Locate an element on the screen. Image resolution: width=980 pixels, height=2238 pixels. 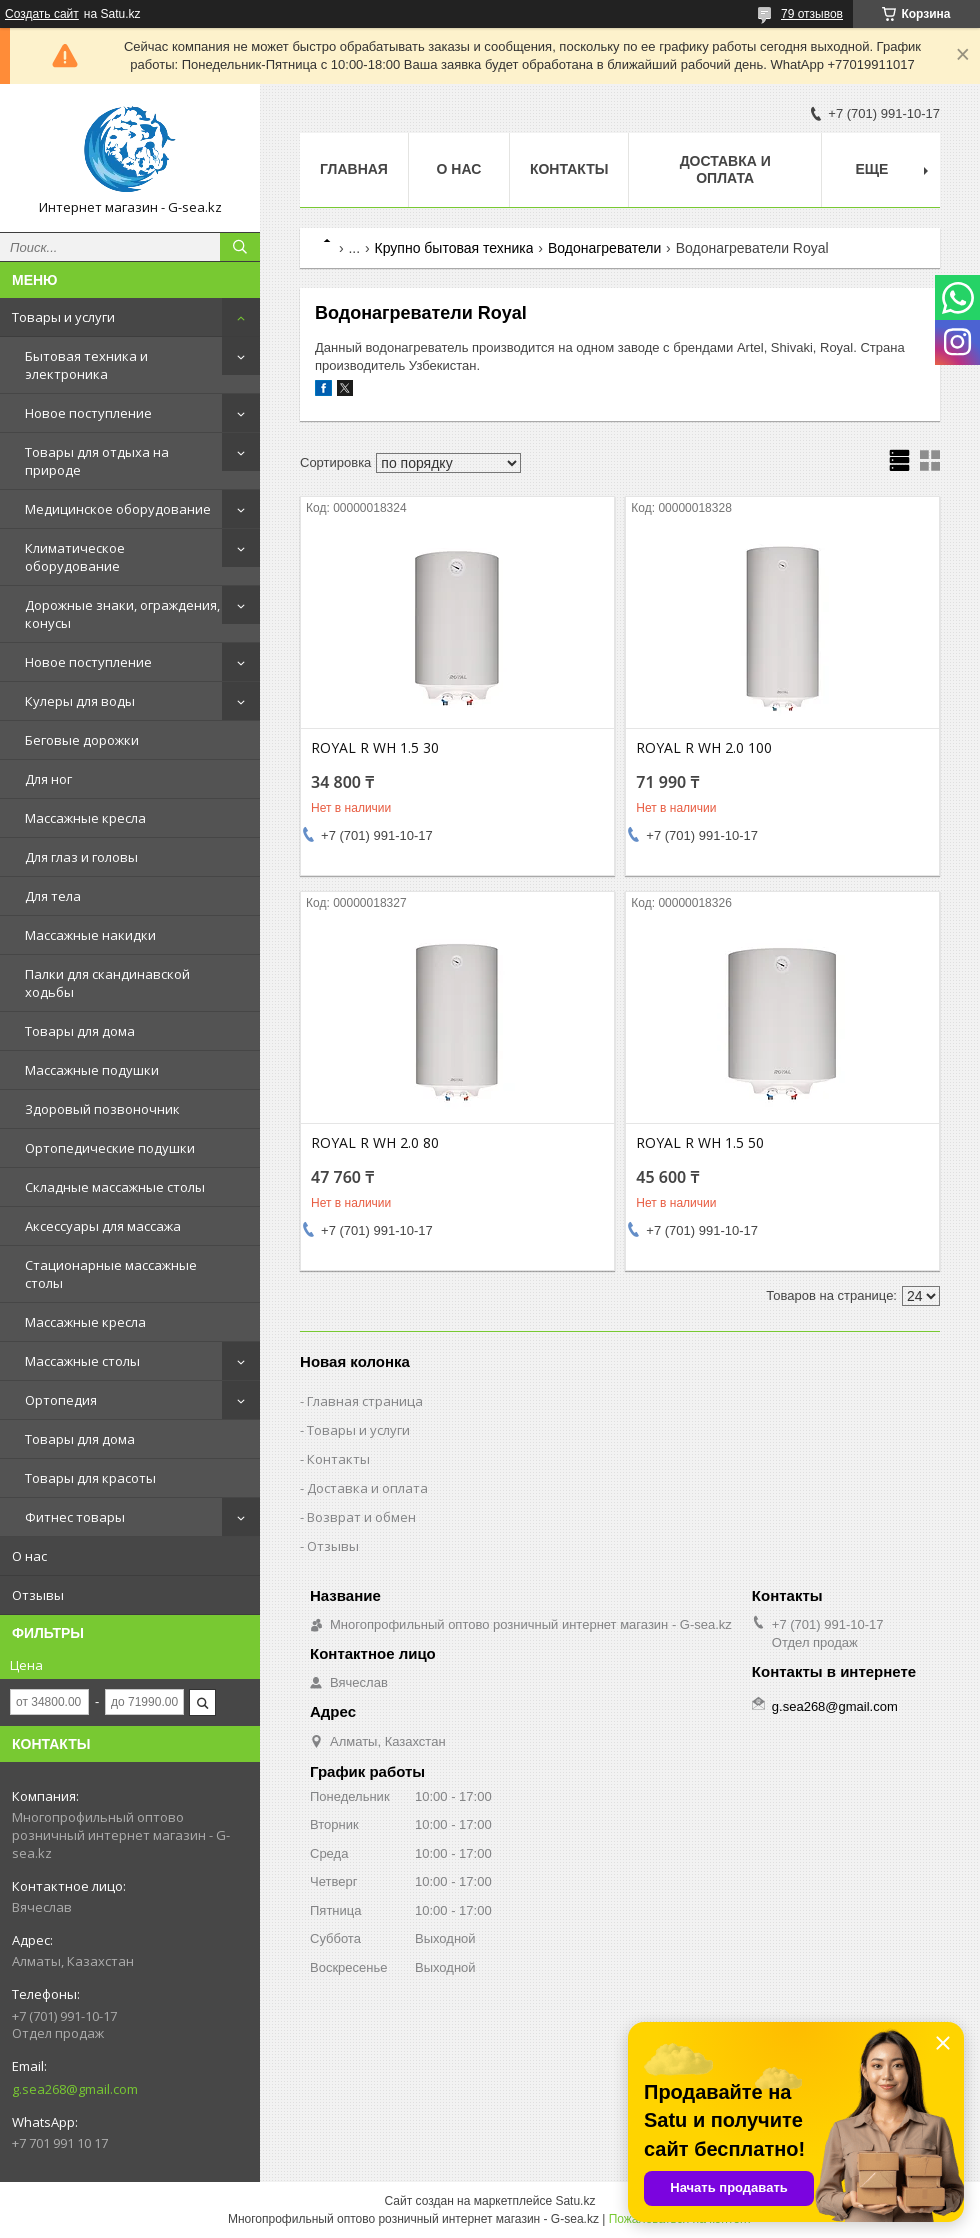
g.sea268@gmail.com is located at coordinates (75, 2089).